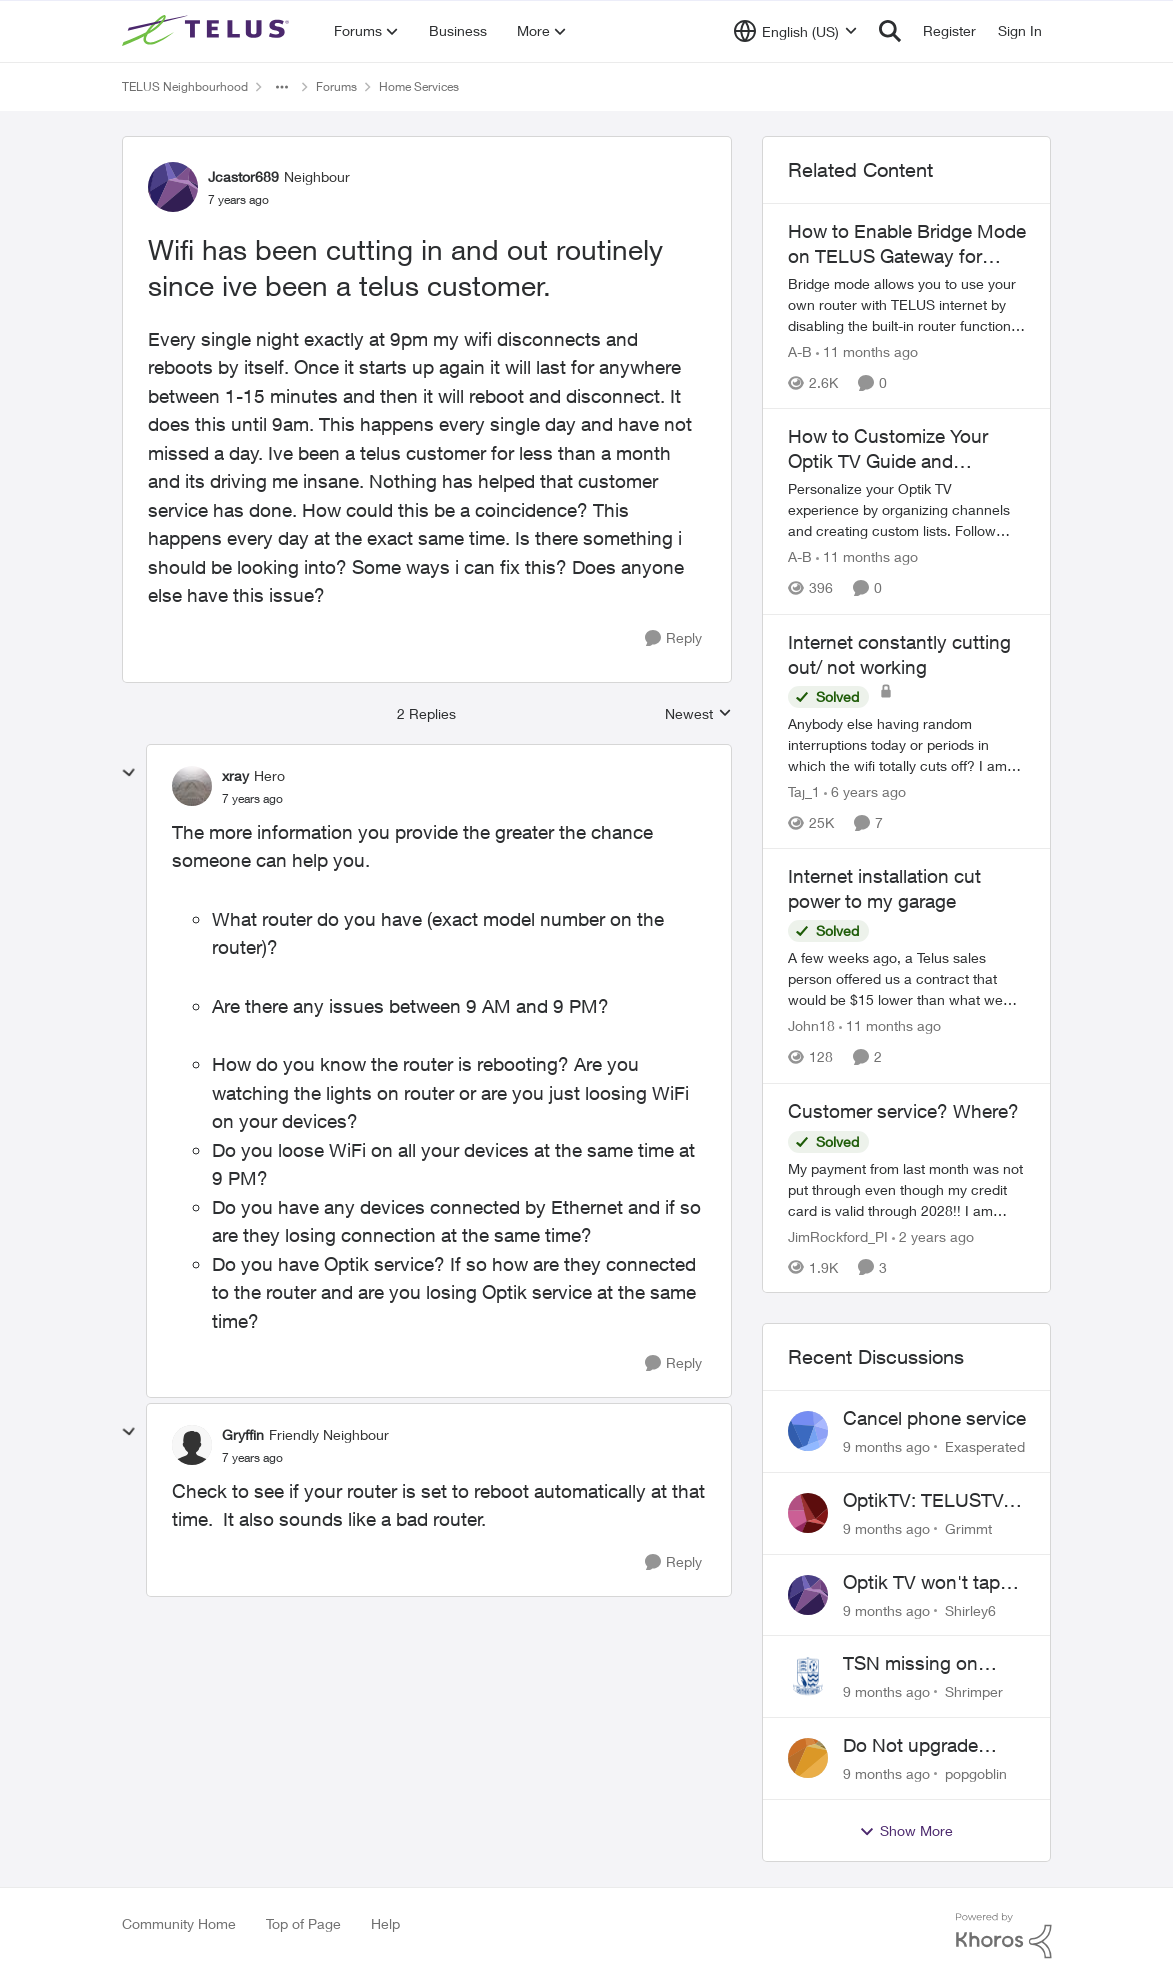  Describe the element at coordinates (192, 1445) in the screenshot. I see `[View Profile: Gryffin]` at that location.